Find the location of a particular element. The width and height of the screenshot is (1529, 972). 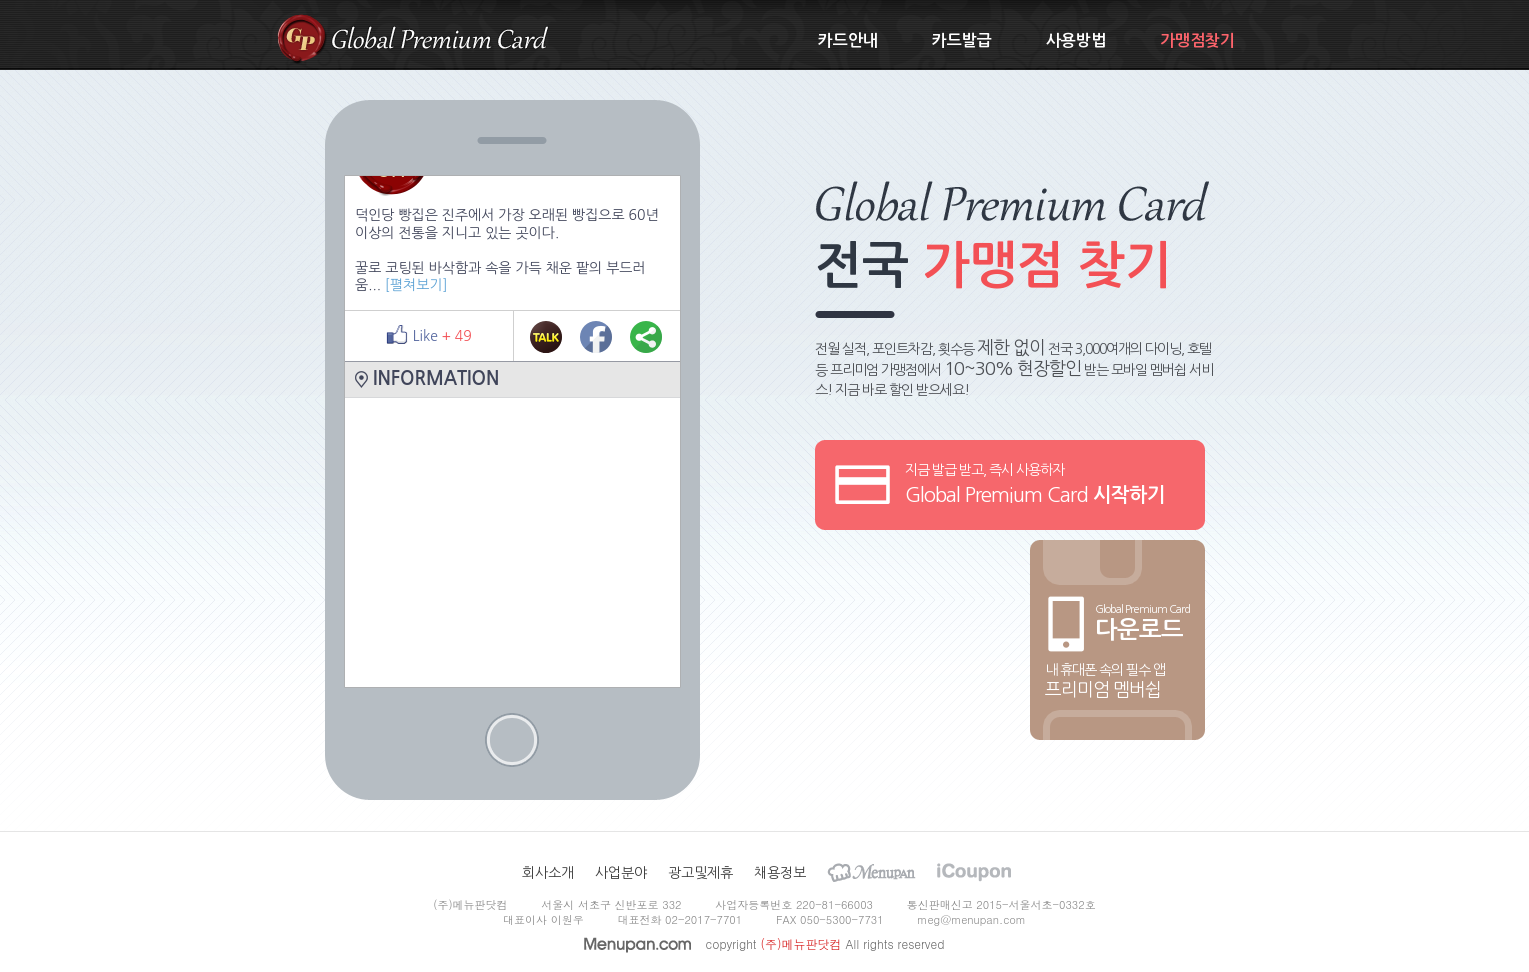

가맹점찾기 is located at coordinates (1197, 40).